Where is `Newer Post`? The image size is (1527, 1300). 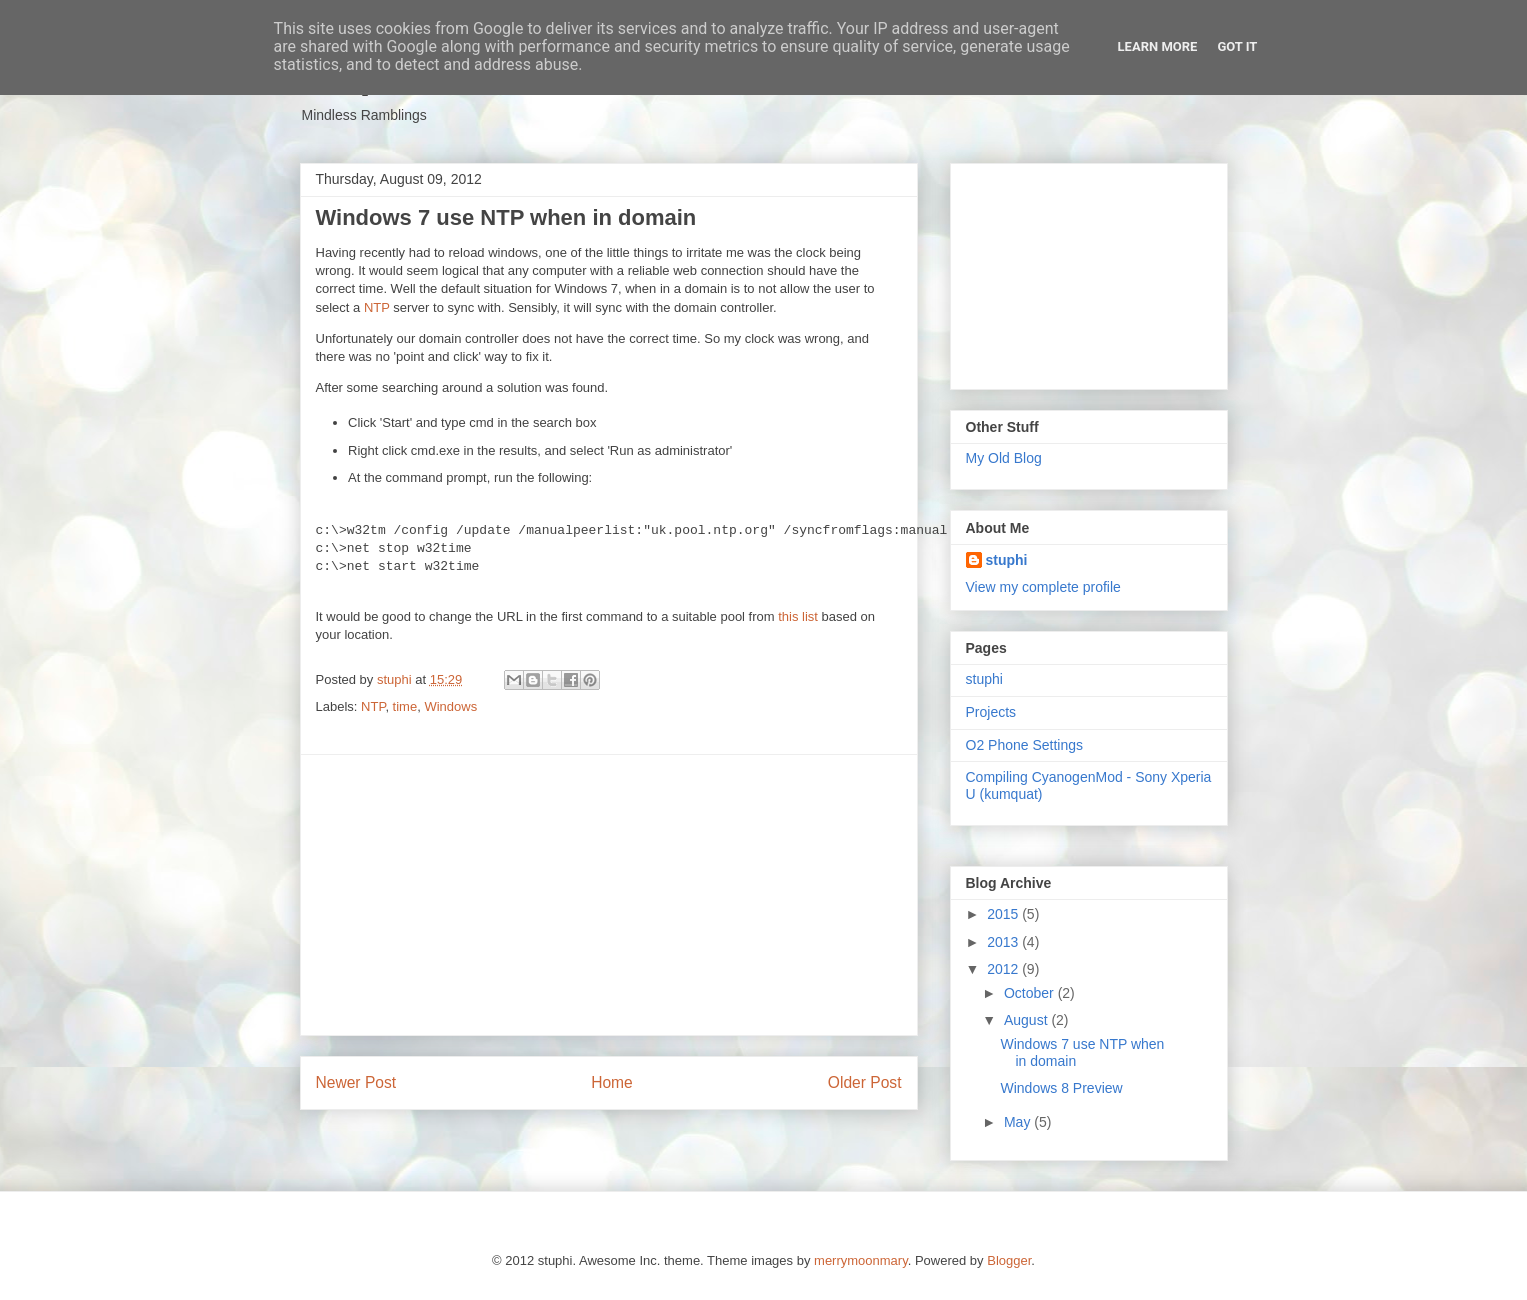
Newer Post is located at coordinates (356, 1082).